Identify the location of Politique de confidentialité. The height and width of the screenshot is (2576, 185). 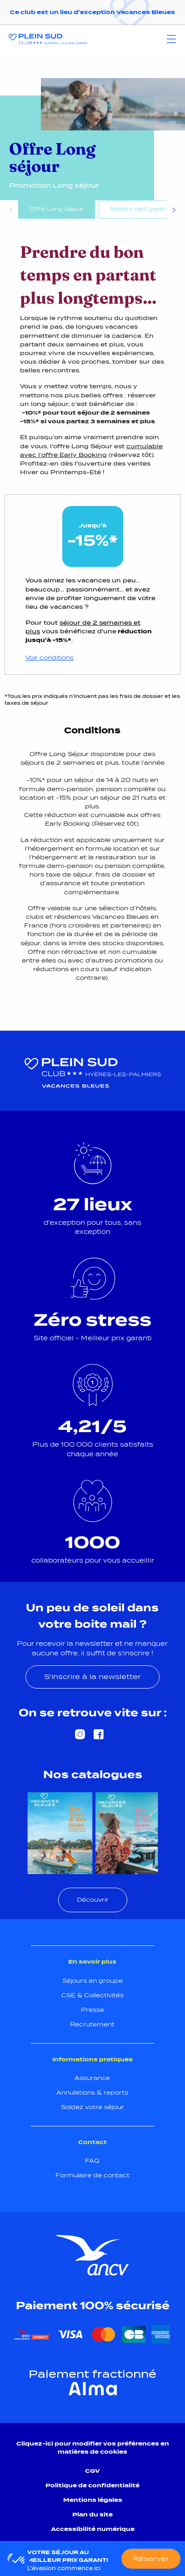
(92, 2485).